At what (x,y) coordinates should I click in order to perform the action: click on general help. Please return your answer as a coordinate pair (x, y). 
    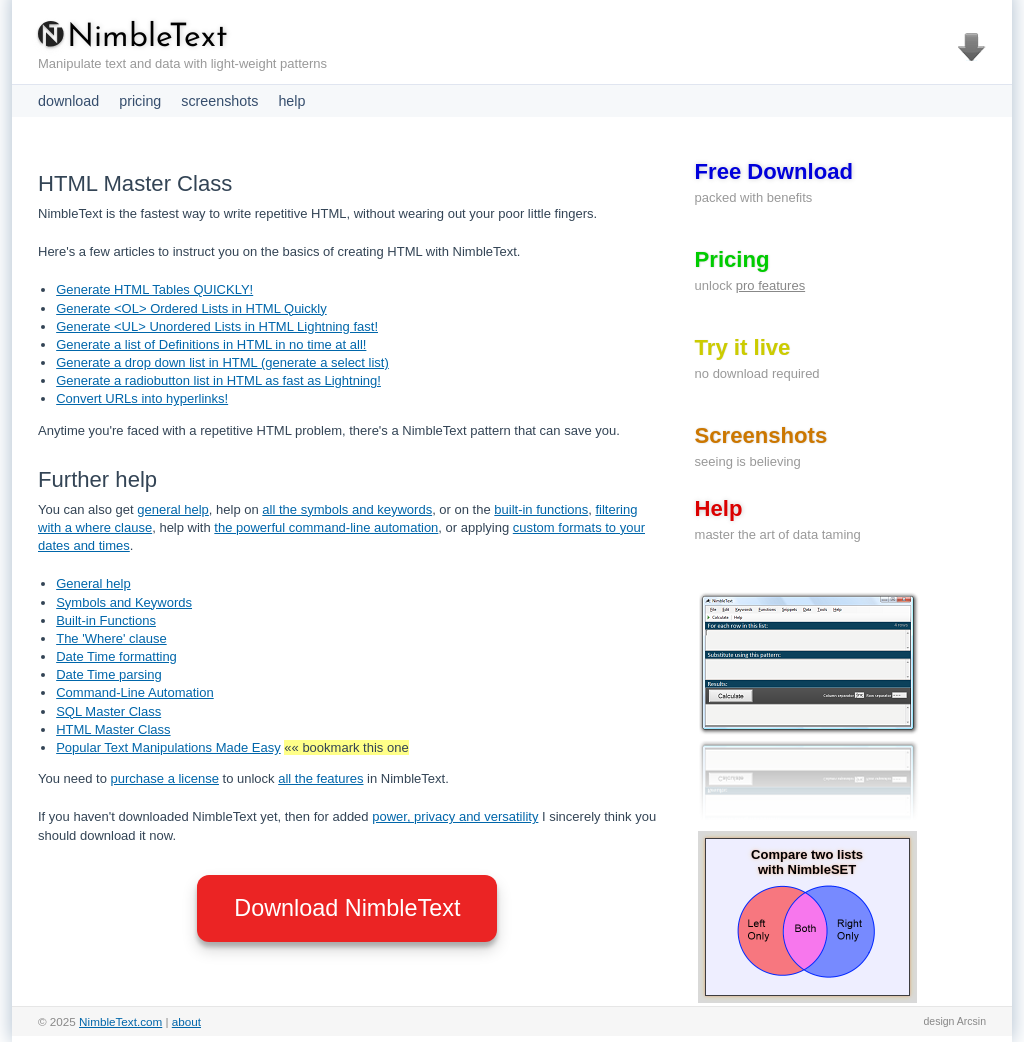
    Looking at the image, I should click on (173, 509).